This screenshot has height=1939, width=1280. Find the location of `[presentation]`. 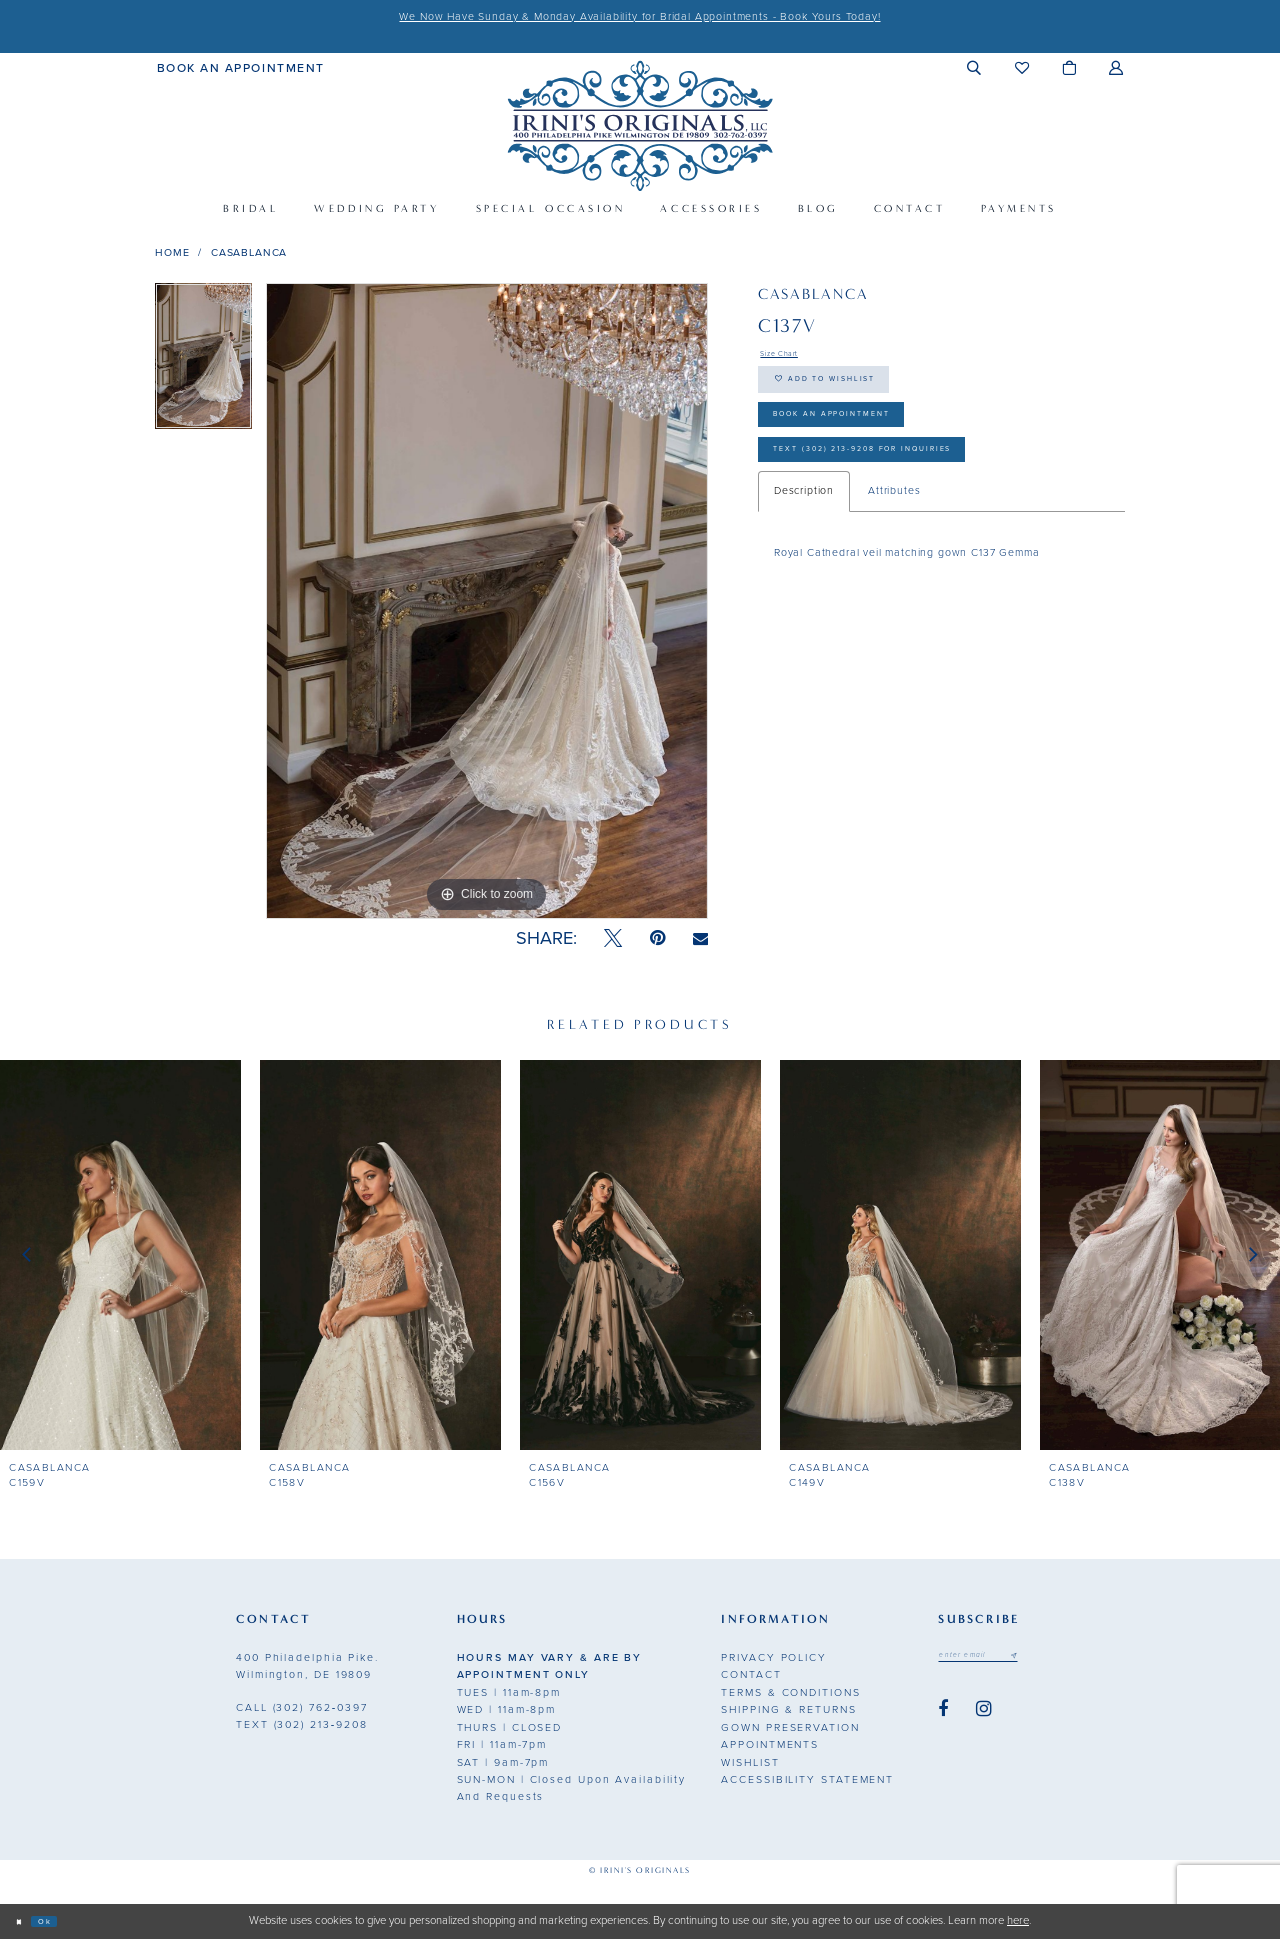

[presentation] is located at coordinates (120, 1255).